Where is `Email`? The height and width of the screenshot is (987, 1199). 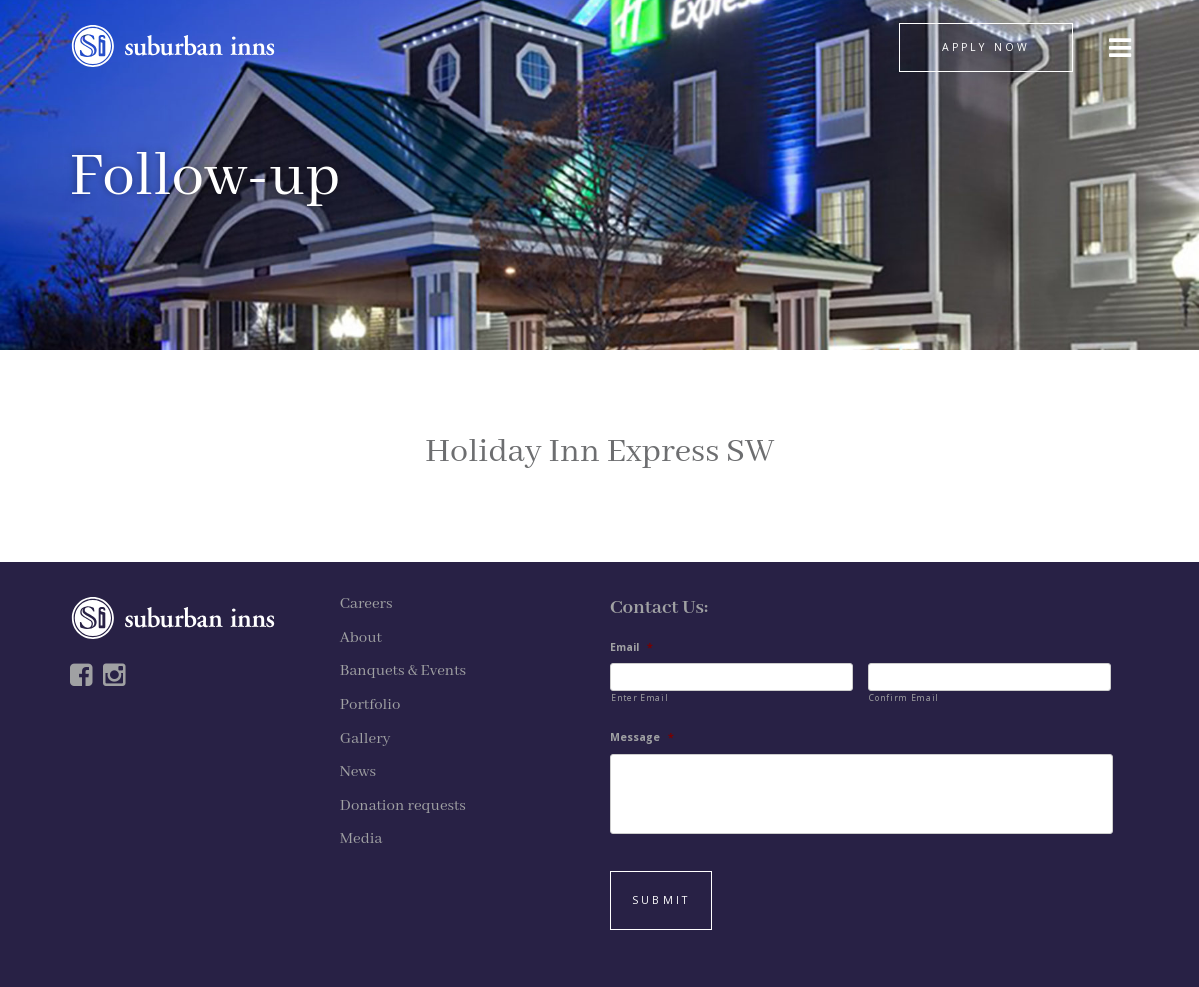 Email is located at coordinates (631, 647).